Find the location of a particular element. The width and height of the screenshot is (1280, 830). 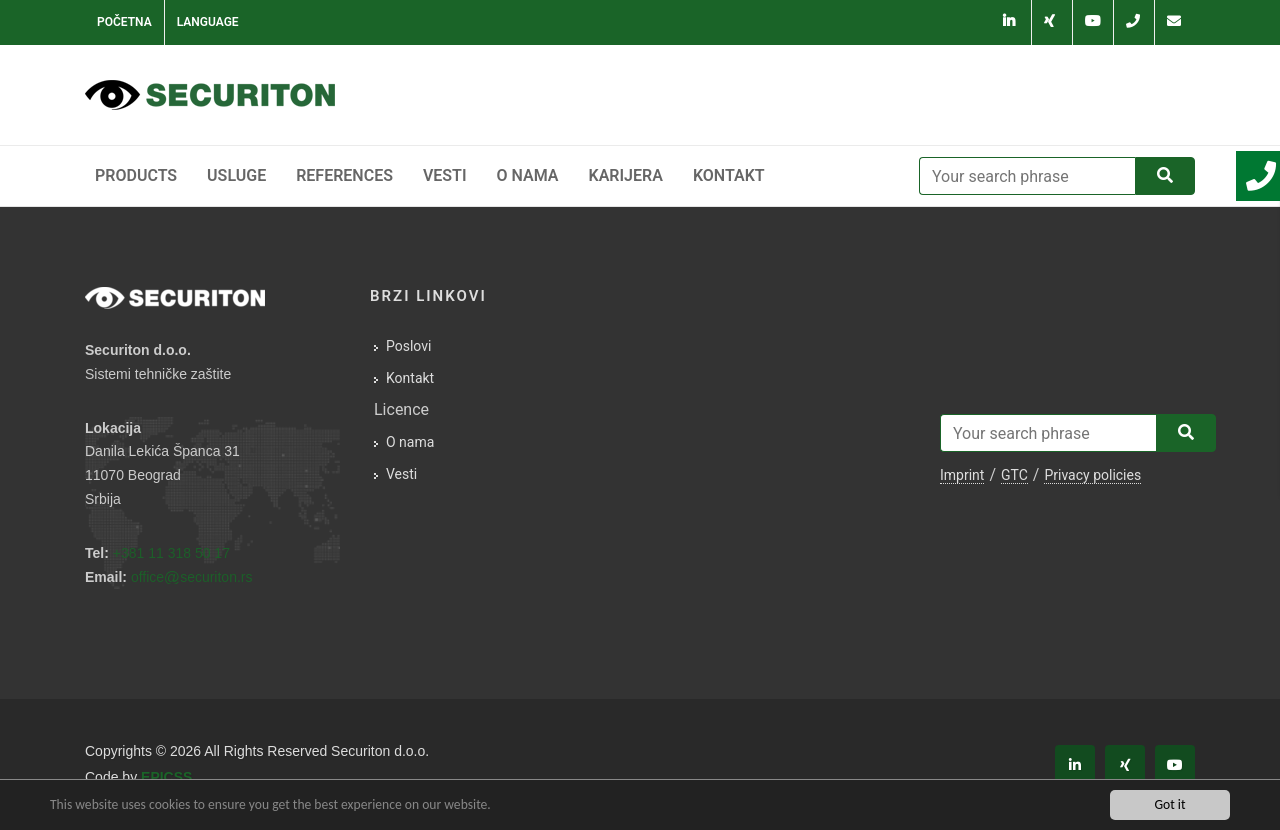

Language is located at coordinates (208, 22).